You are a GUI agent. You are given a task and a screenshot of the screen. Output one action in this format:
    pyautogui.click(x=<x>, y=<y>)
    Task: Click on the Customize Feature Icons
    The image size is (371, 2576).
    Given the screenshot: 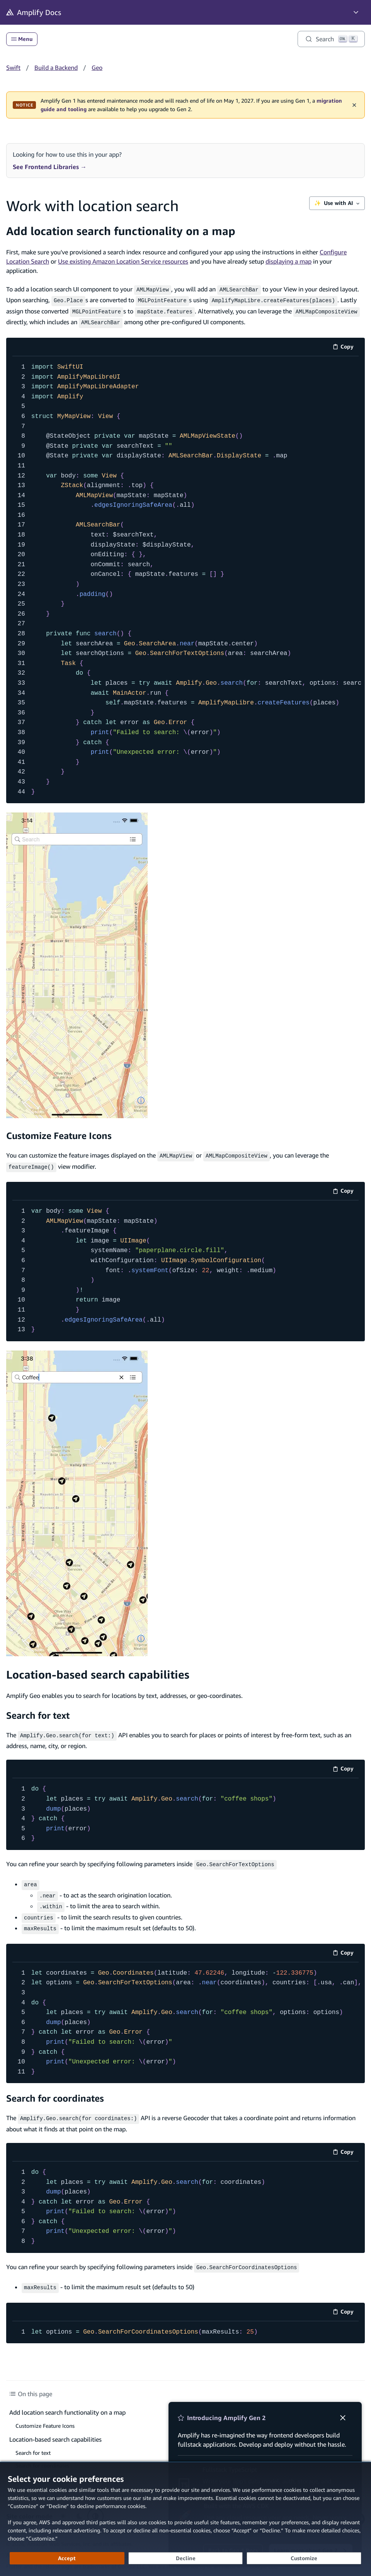 What is the action you would take?
    pyautogui.click(x=59, y=1132)
    